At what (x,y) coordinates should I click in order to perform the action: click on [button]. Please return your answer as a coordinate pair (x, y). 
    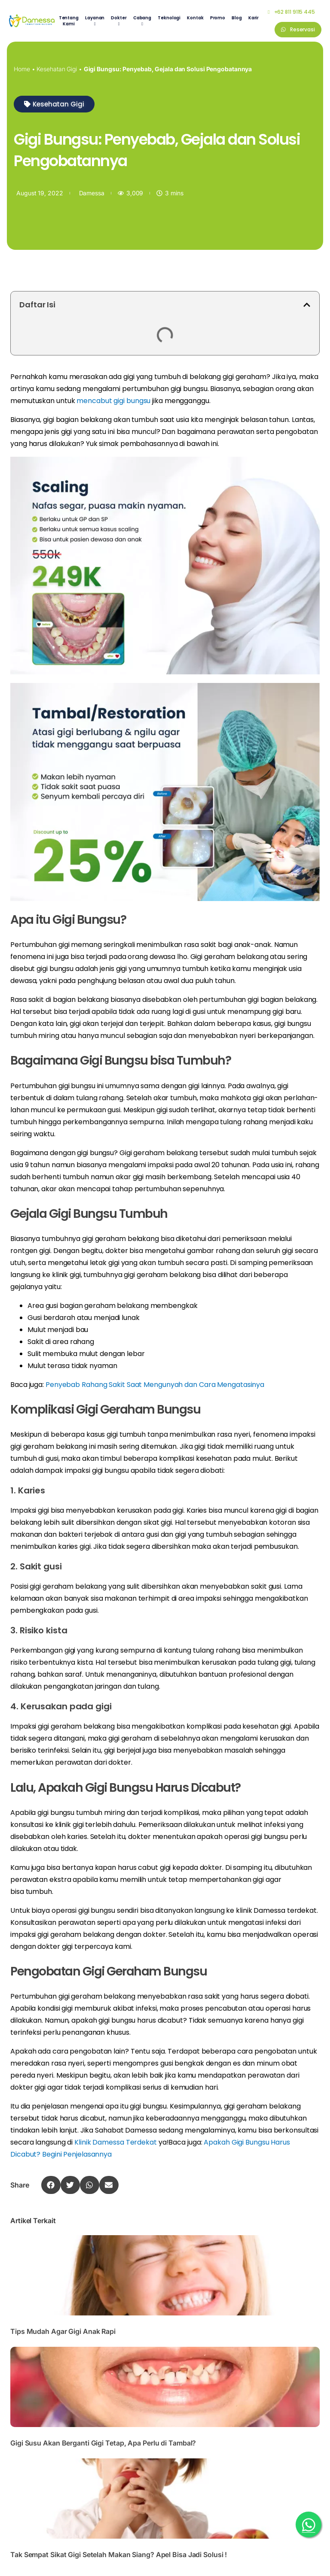
    Looking at the image, I should click on (54, 104).